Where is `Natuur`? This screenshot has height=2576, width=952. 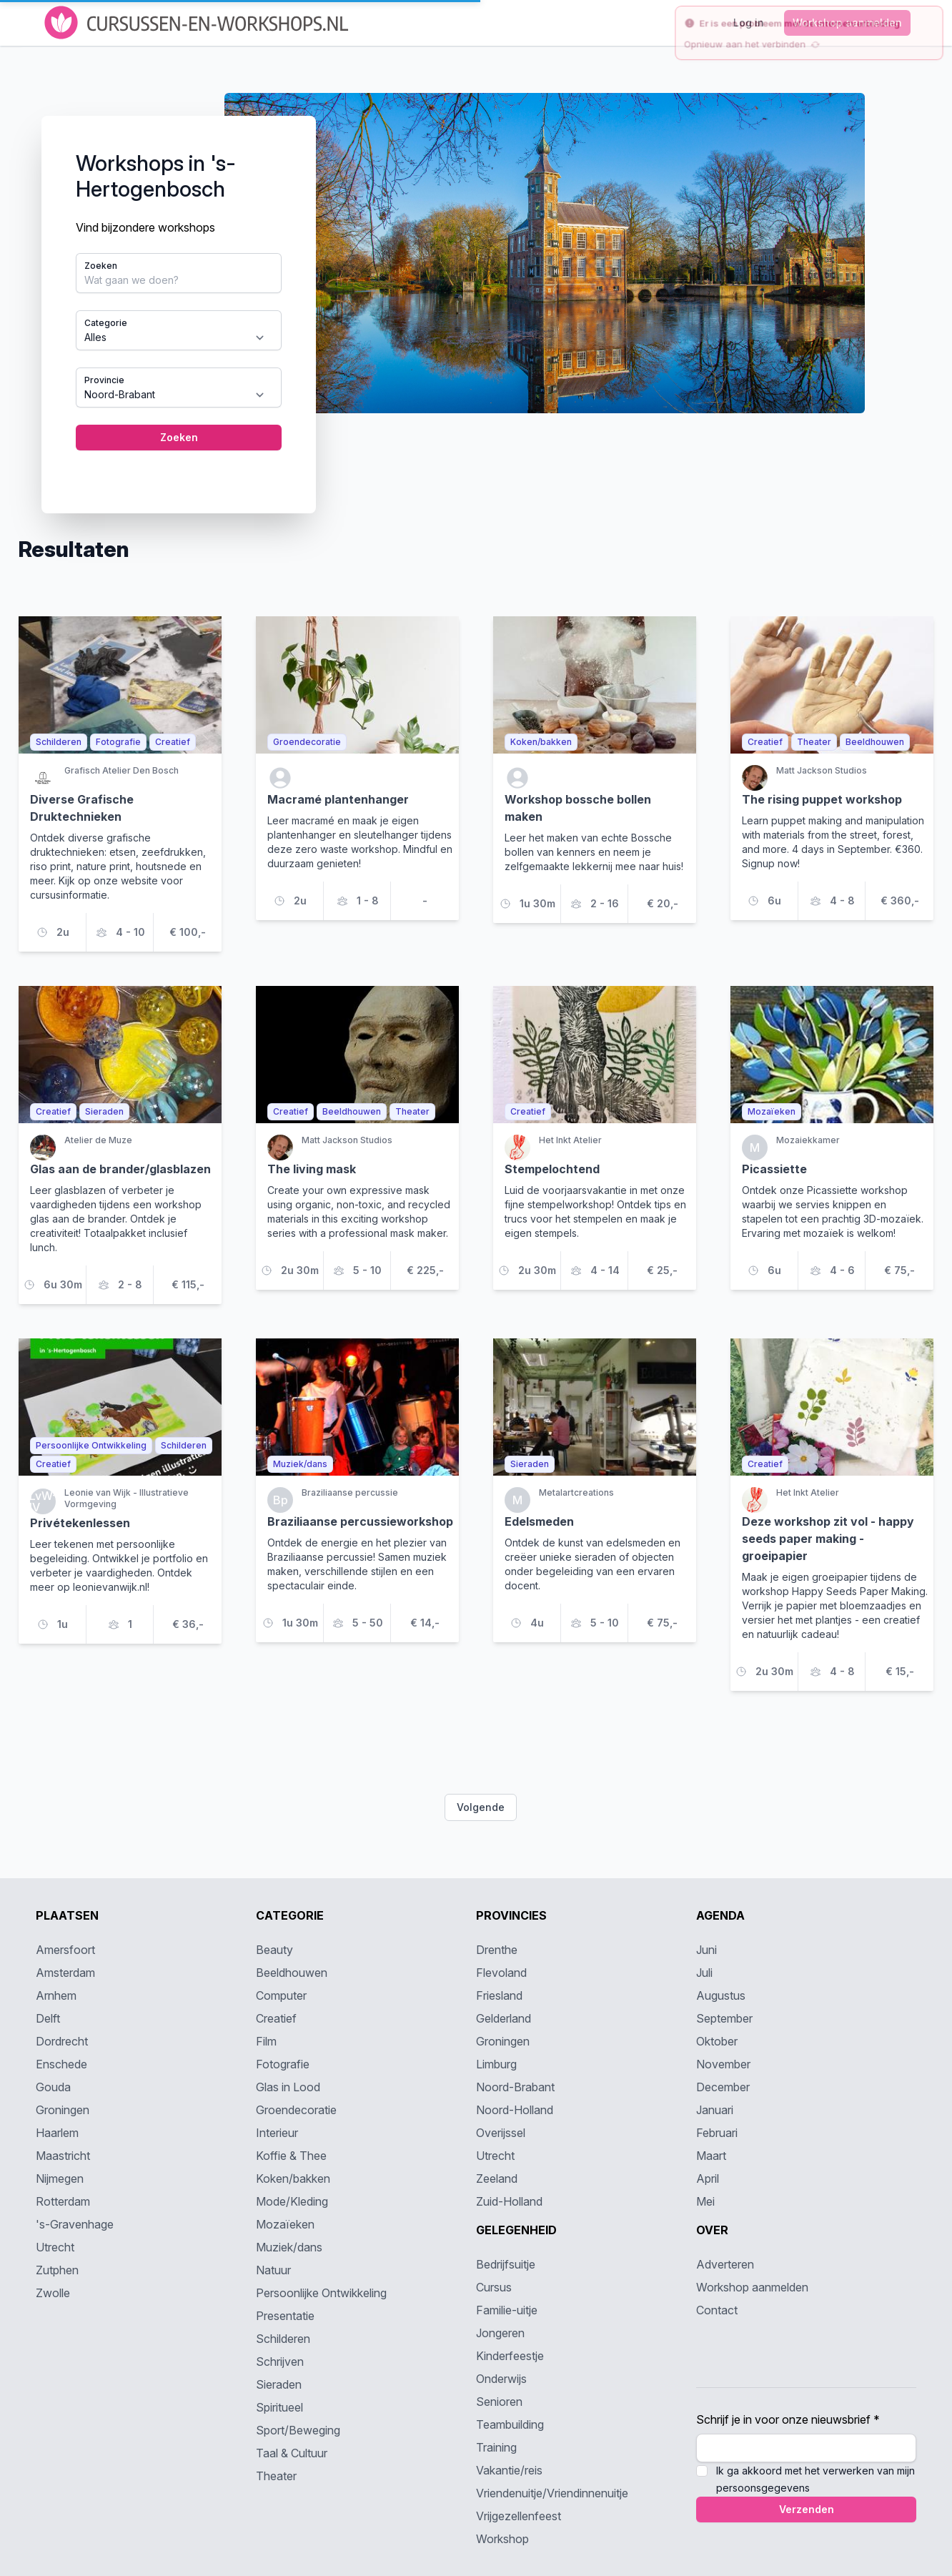
Natuur is located at coordinates (273, 2270).